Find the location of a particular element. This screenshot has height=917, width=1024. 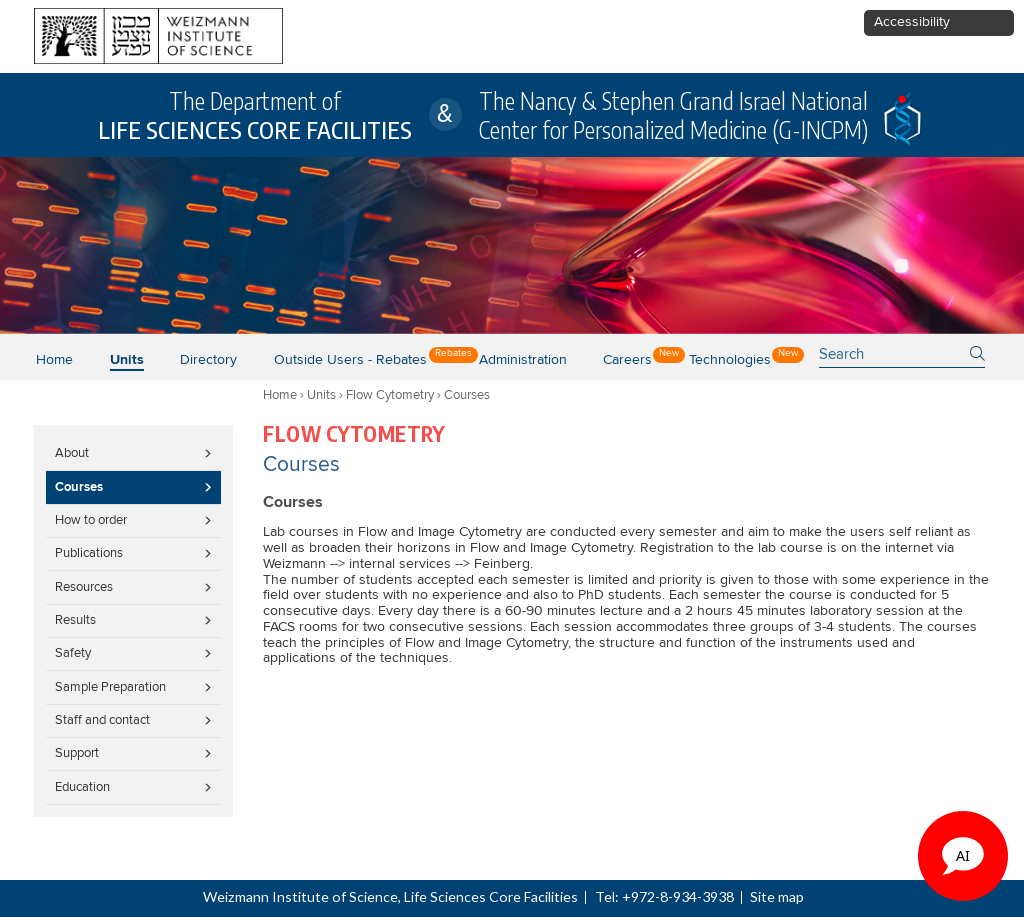

Home is located at coordinates (54, 360).